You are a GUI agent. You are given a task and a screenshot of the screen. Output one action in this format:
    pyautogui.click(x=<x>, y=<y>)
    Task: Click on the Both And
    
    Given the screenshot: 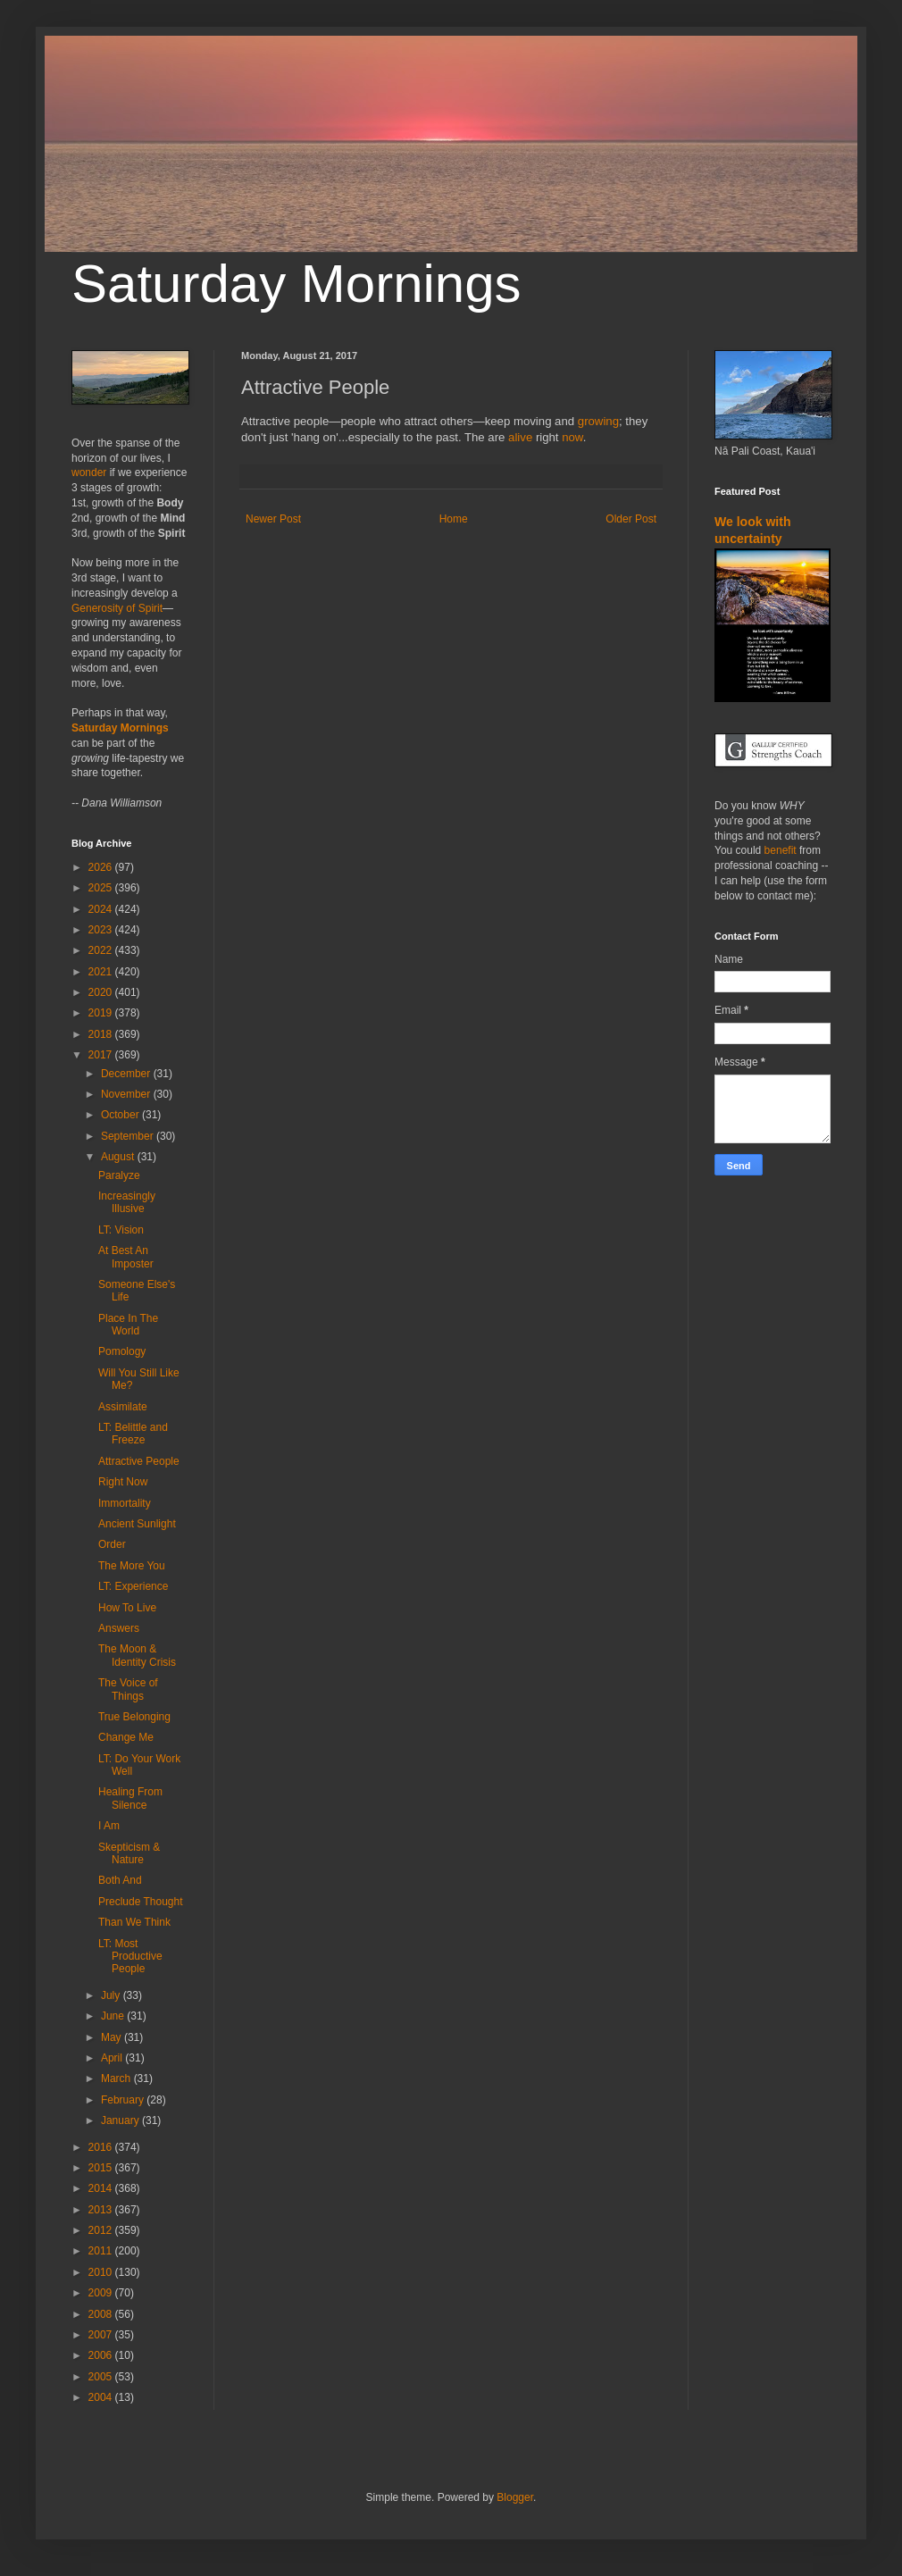 What is the action you would take?
    pyautogui.click(x=120, y=1880)
    